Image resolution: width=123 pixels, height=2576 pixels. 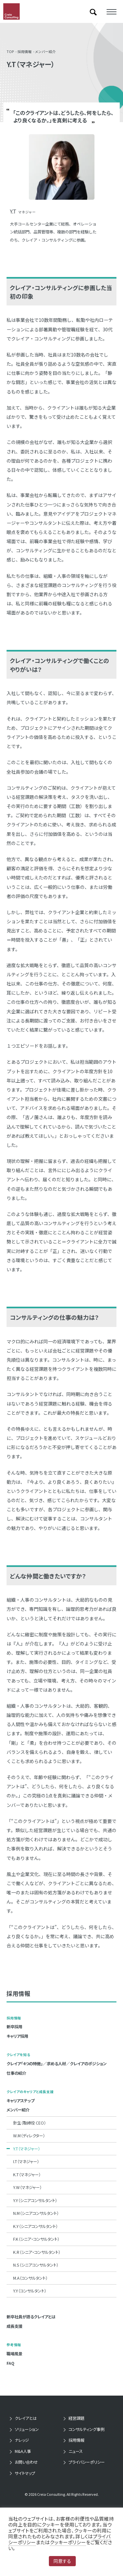 I want to click on クレイア「4つの特徴」／求める人材／クレイアのポジション, so click(x=57, y=2064).